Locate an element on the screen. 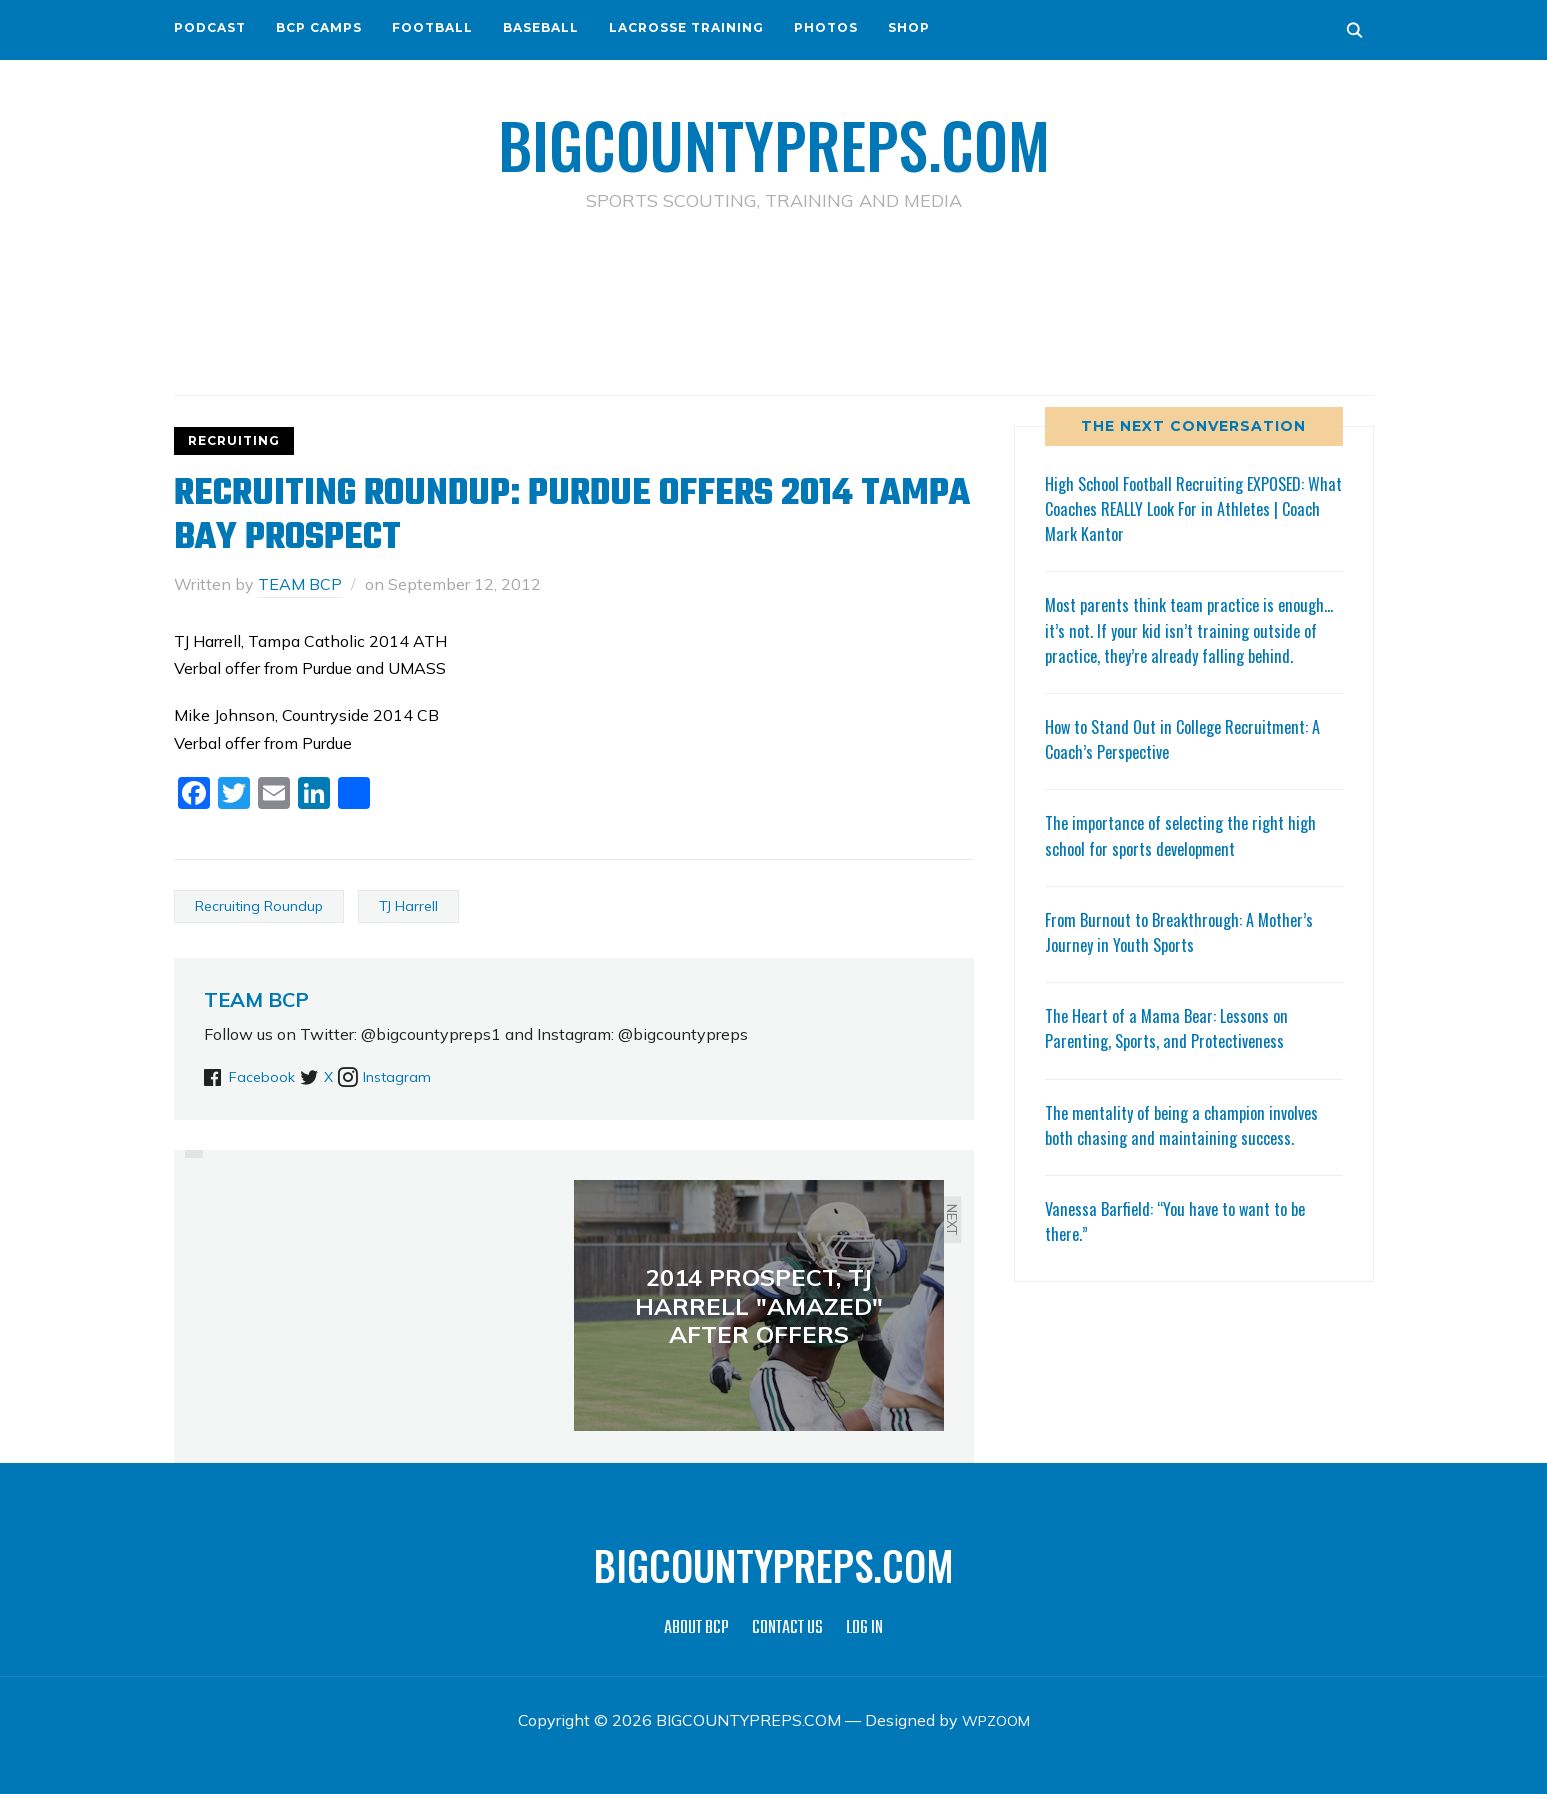 The height and width of the screenshot is (1794, 1547). RECRUITING is located at coordinates (234, 439).